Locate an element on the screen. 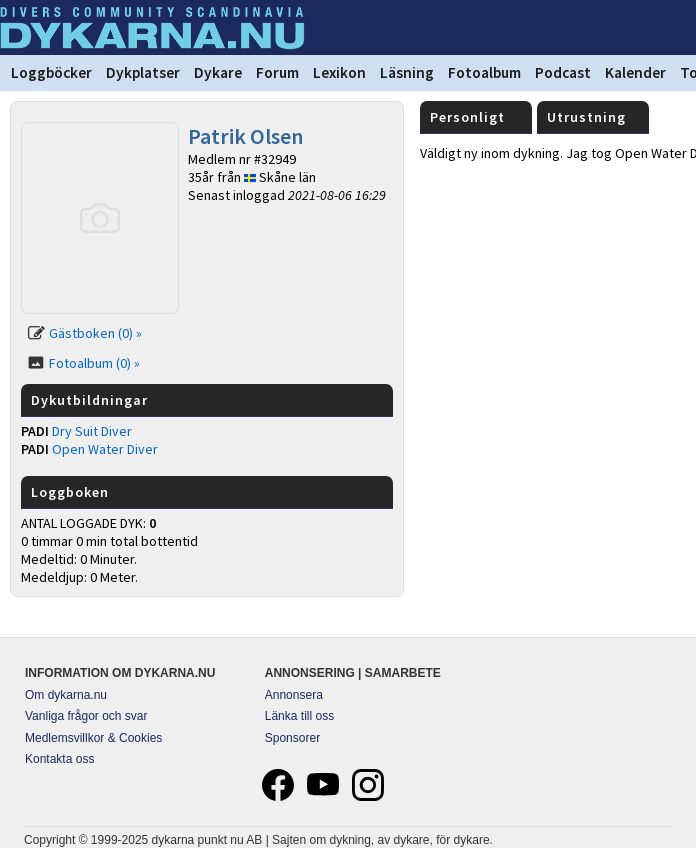  Kontakta oss is located at coordinates (59, 759).